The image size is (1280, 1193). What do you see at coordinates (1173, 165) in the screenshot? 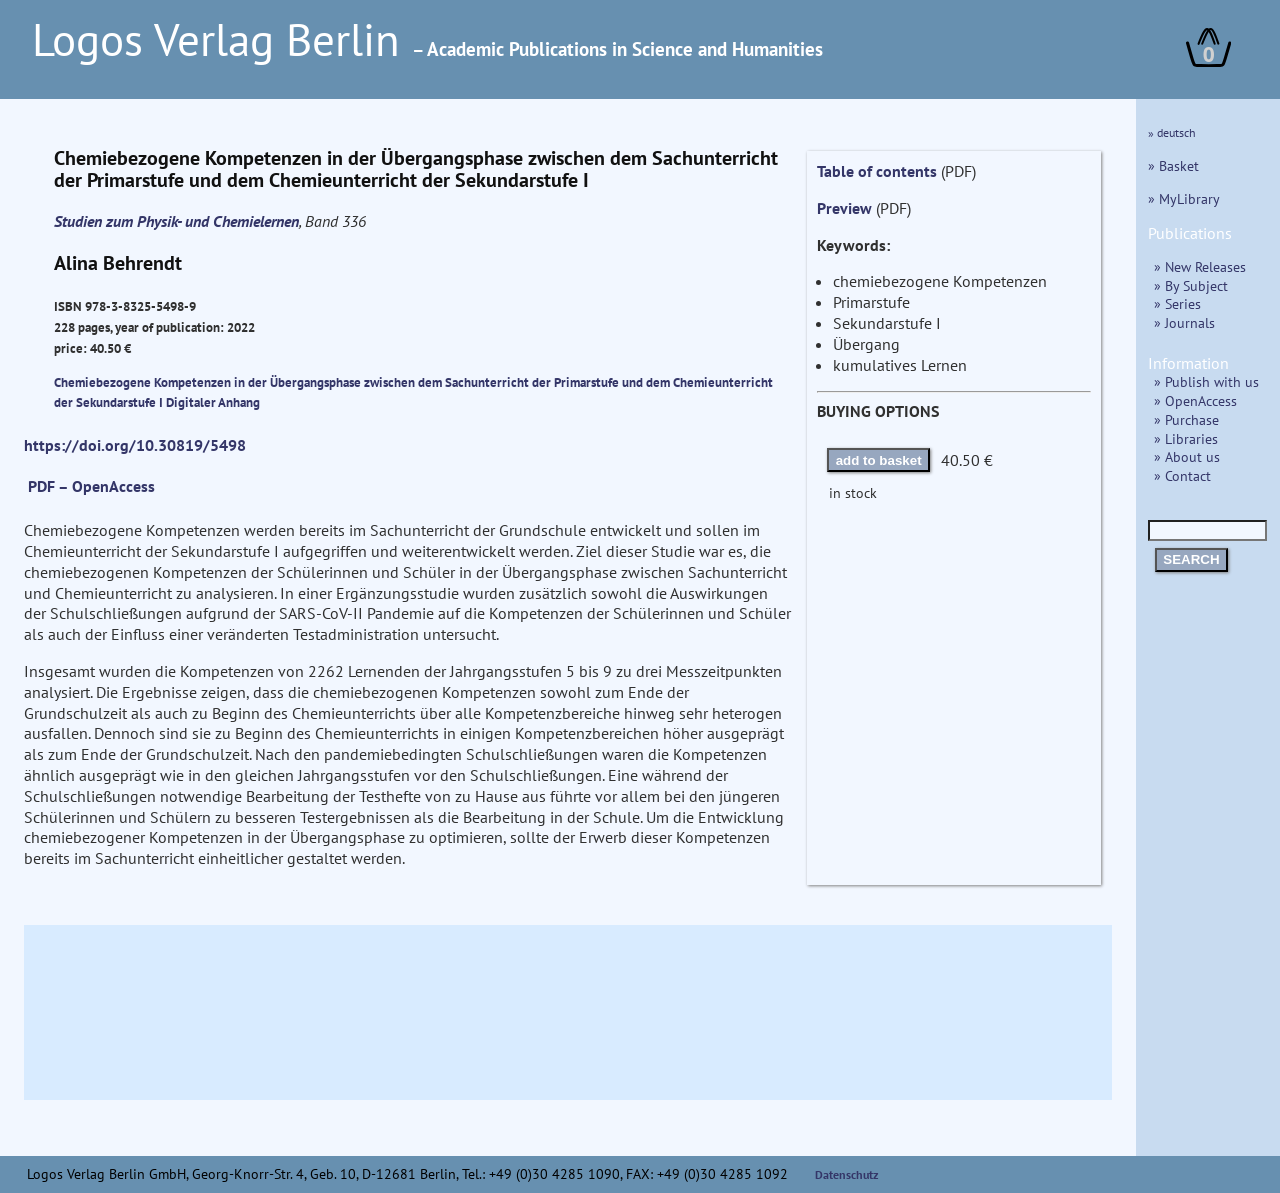
I see `» Basket` at bounding box center [1173, 165].